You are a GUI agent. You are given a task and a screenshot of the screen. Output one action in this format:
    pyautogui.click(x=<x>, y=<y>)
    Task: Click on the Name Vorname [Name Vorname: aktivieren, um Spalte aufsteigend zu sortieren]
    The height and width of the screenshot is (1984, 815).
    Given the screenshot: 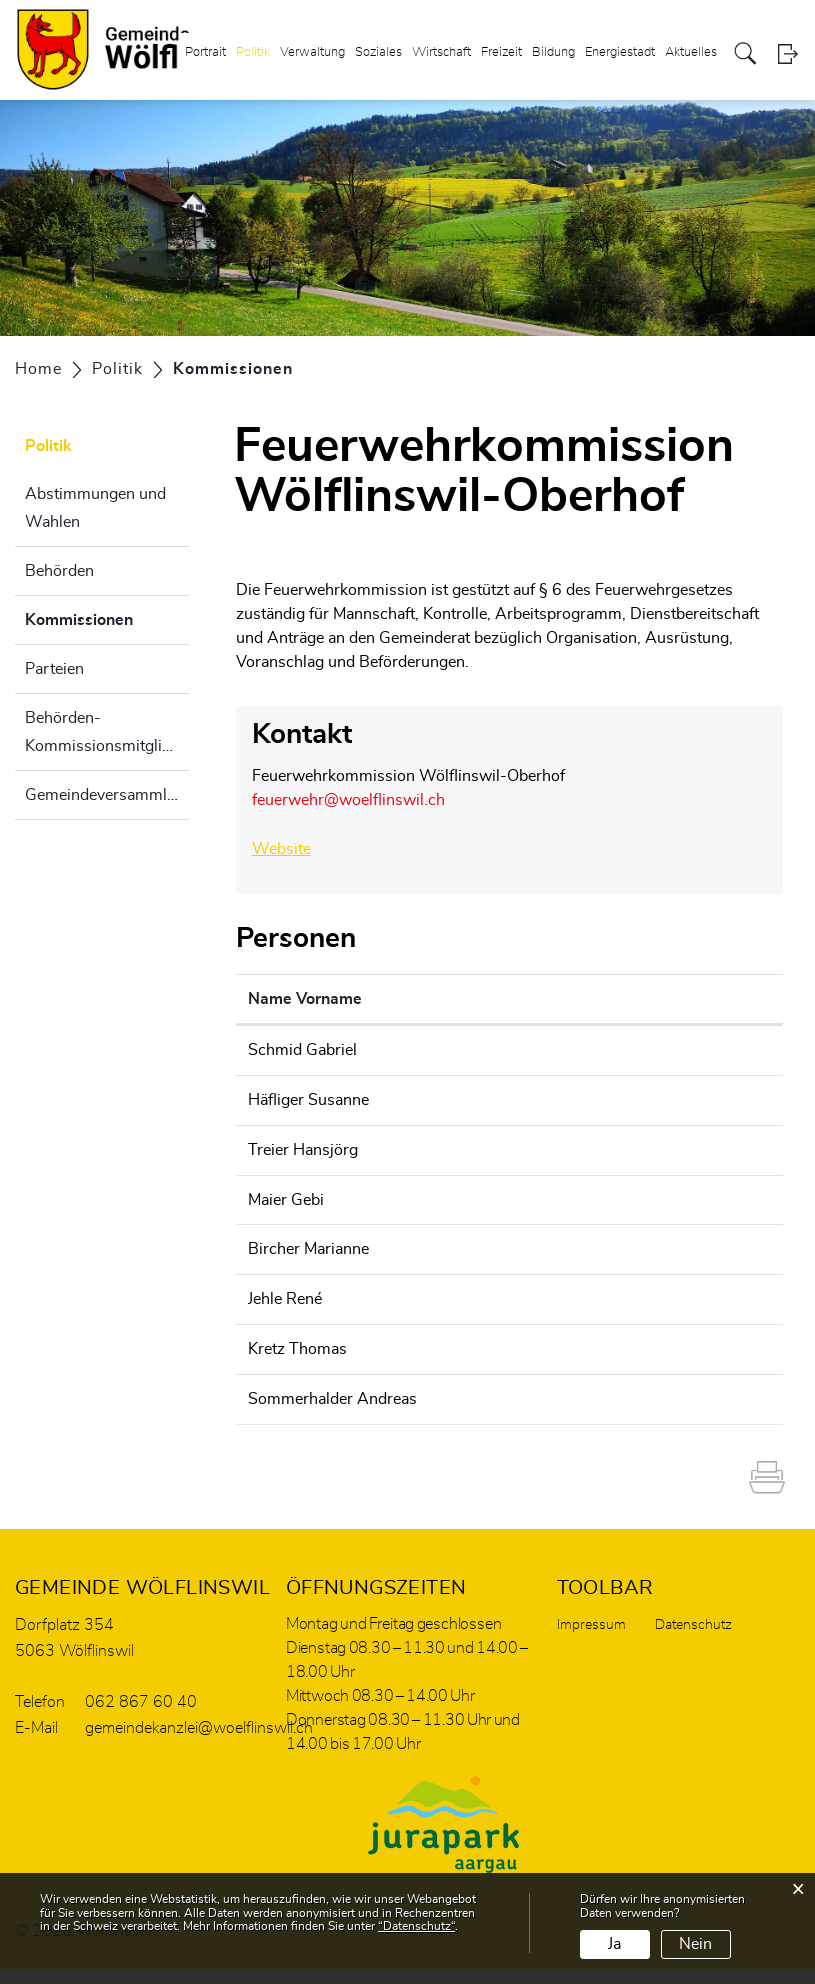 What is the action you would take?
    pyautogui.click(x=305, y=997)
    